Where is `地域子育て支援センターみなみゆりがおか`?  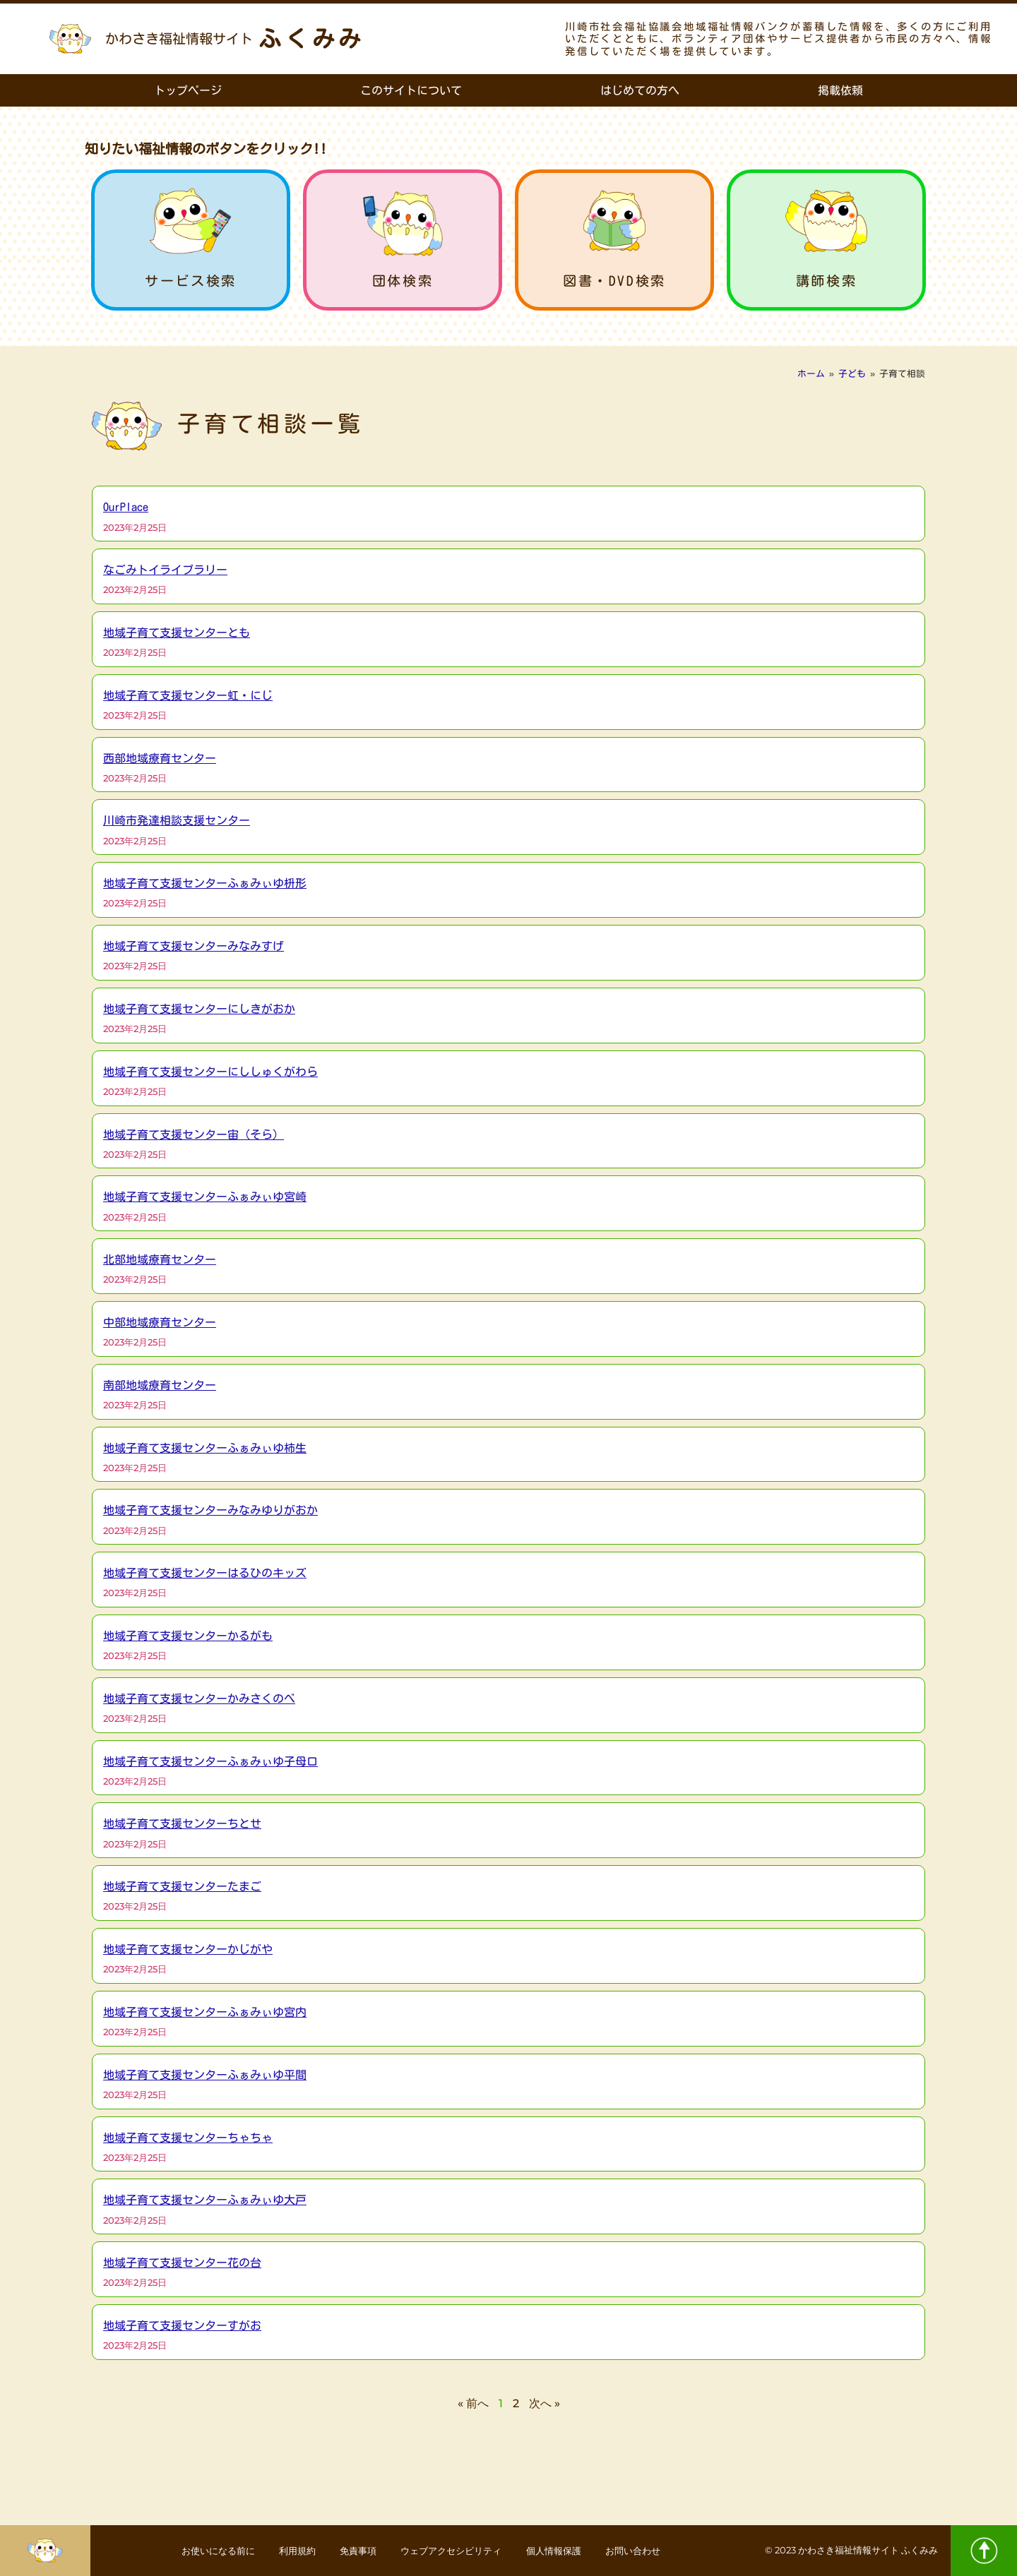
地域子育て支援センターみなみゆりがおか is located at coordinates (210, 1510).